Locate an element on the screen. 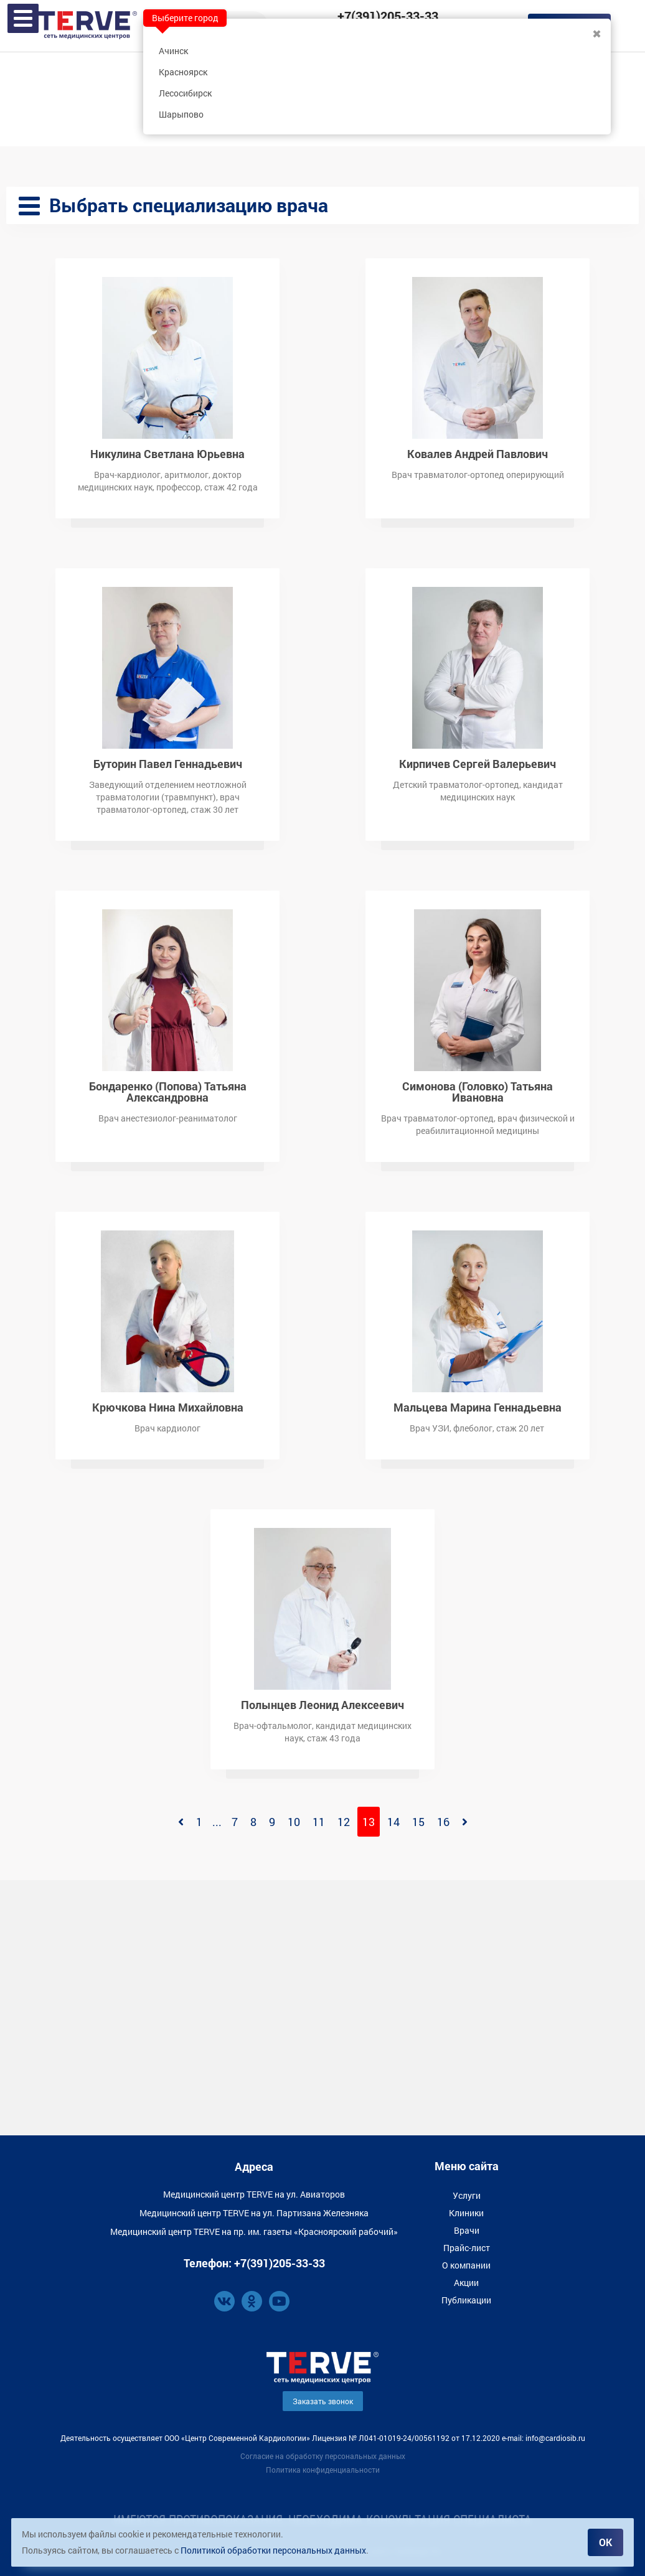 Image resolution: width=645 pixels, height=2576 pixels. Согласие на обработку персональных данных is located at coordinates (322, 2456).